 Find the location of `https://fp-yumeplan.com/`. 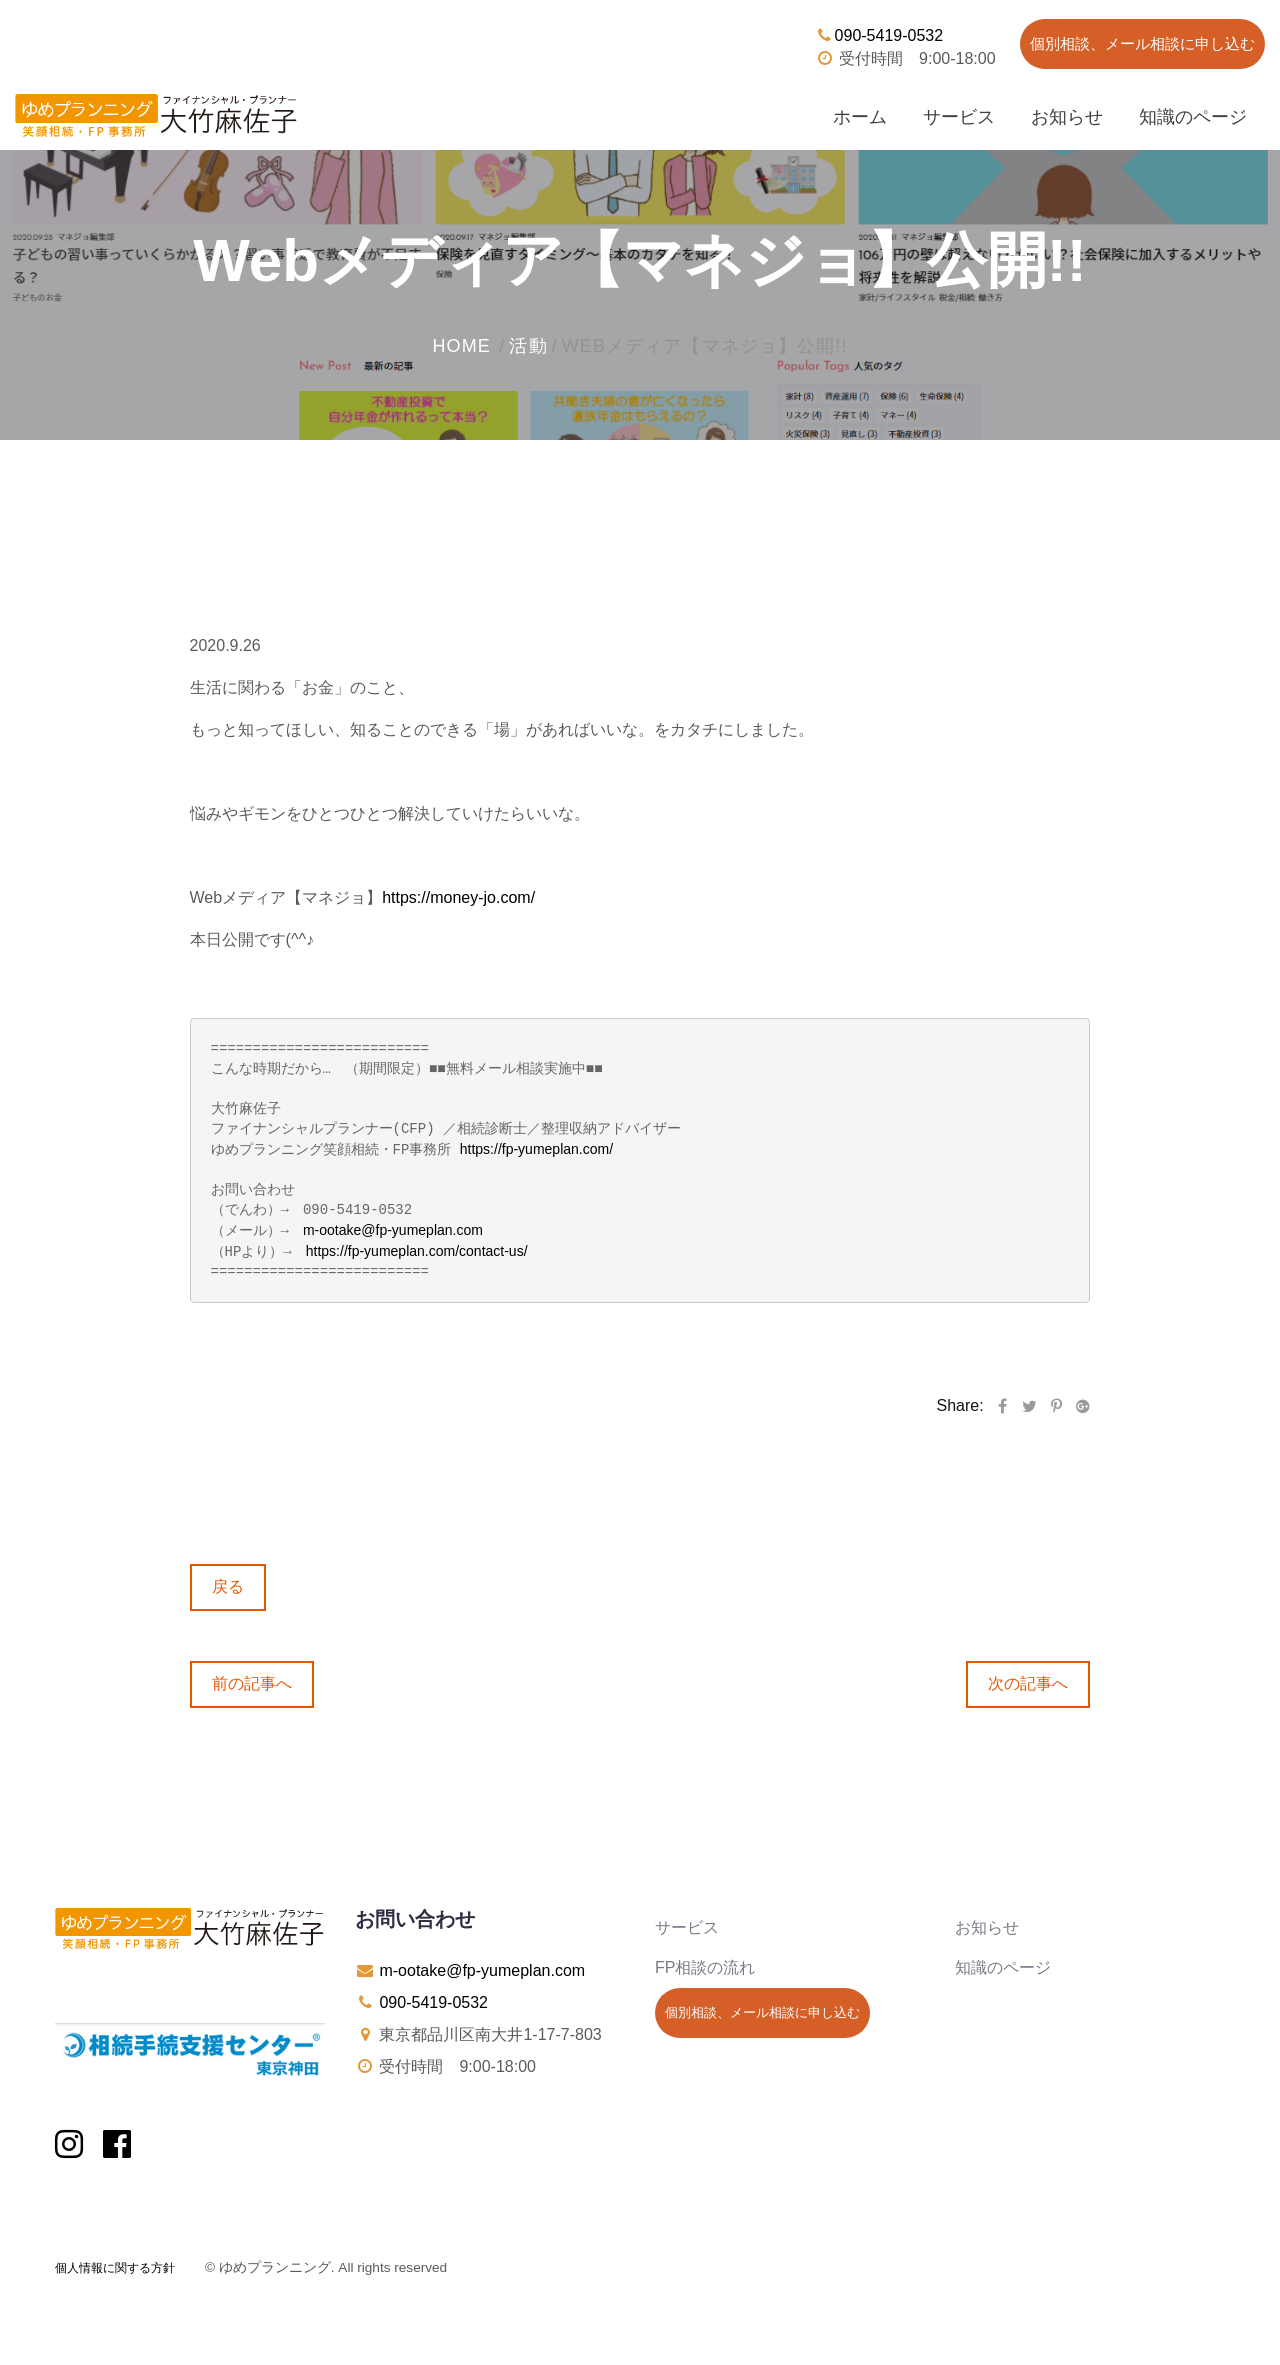

https://fp-yumeplan.com/ is located at coordinates (536, 1149).